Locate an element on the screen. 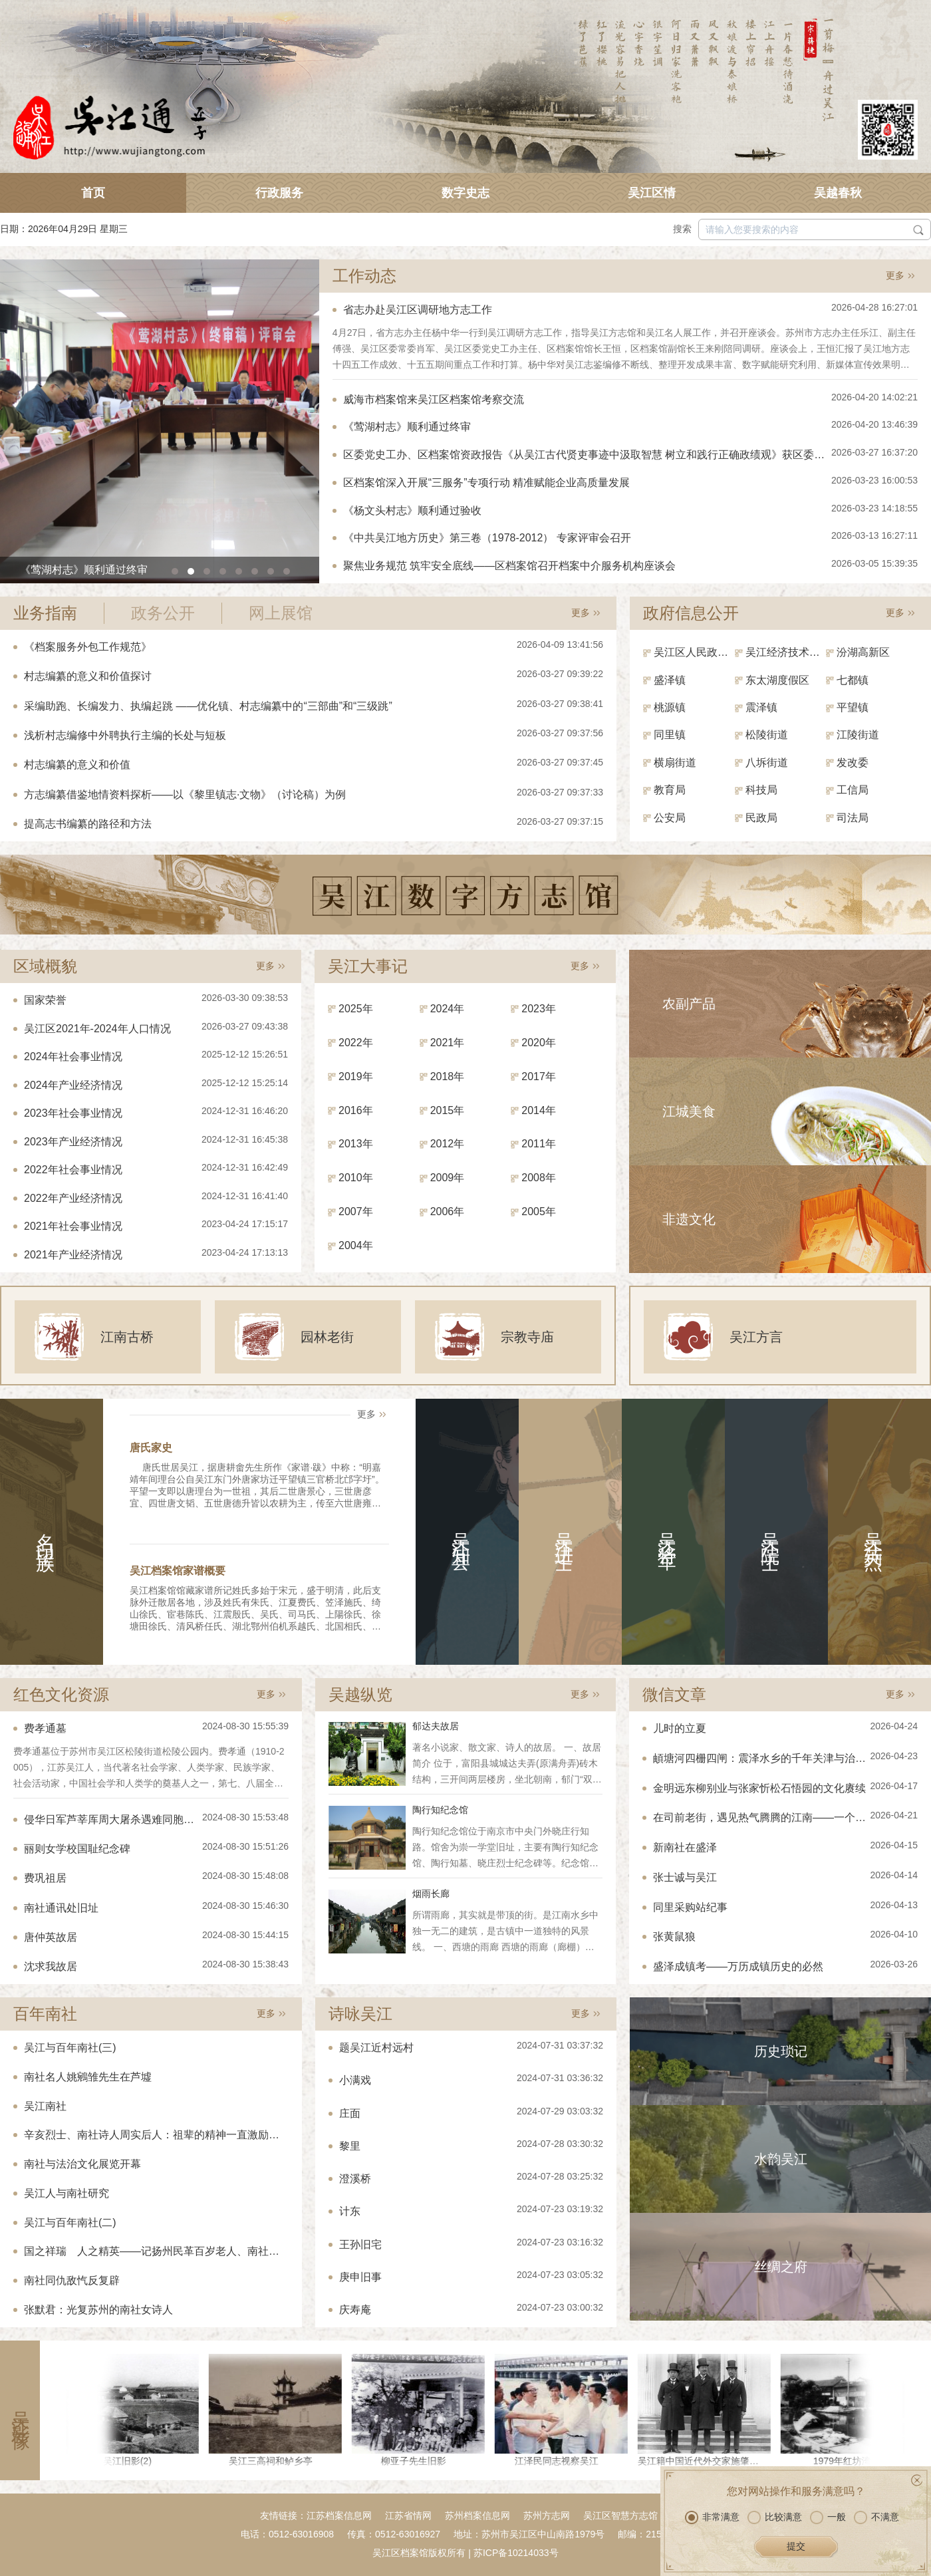 The image size is (931, 2576). 吴江影像 is located at coordinates (20, 2410).